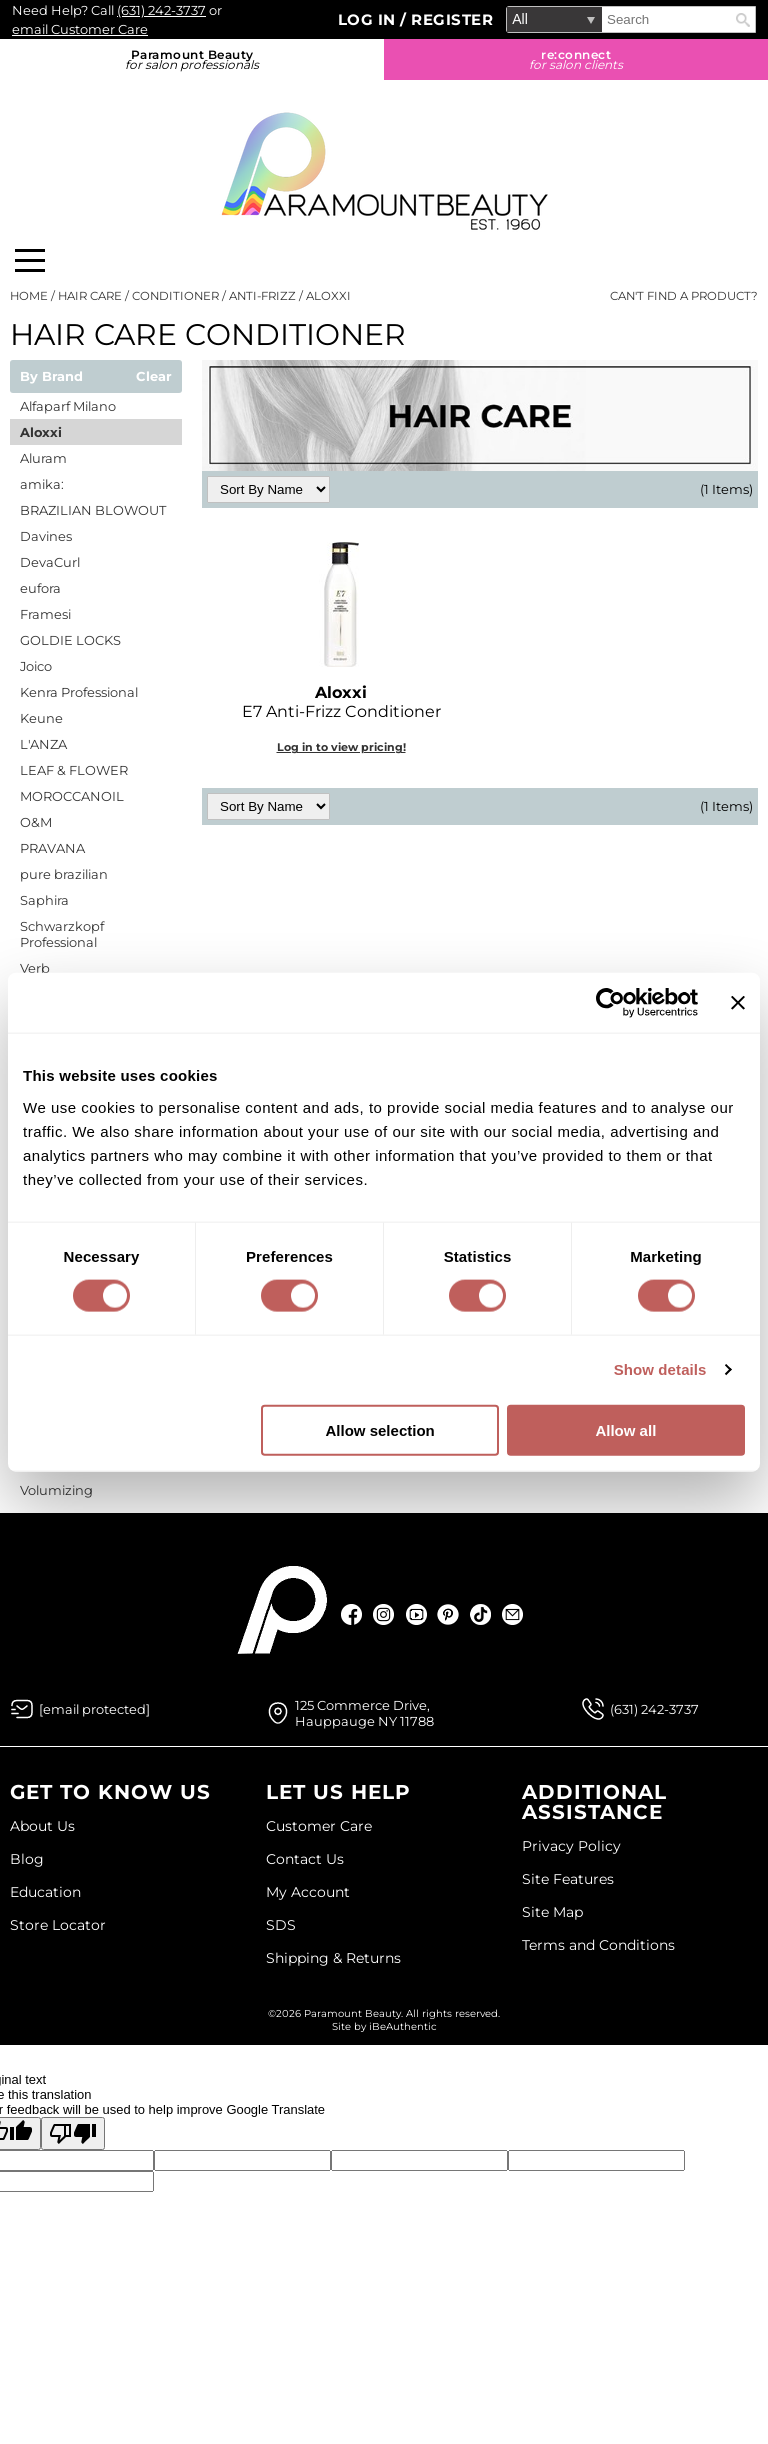 The width and height of the screenshot is (768, 2444). I want to click on My Account, so click(308, 1892).